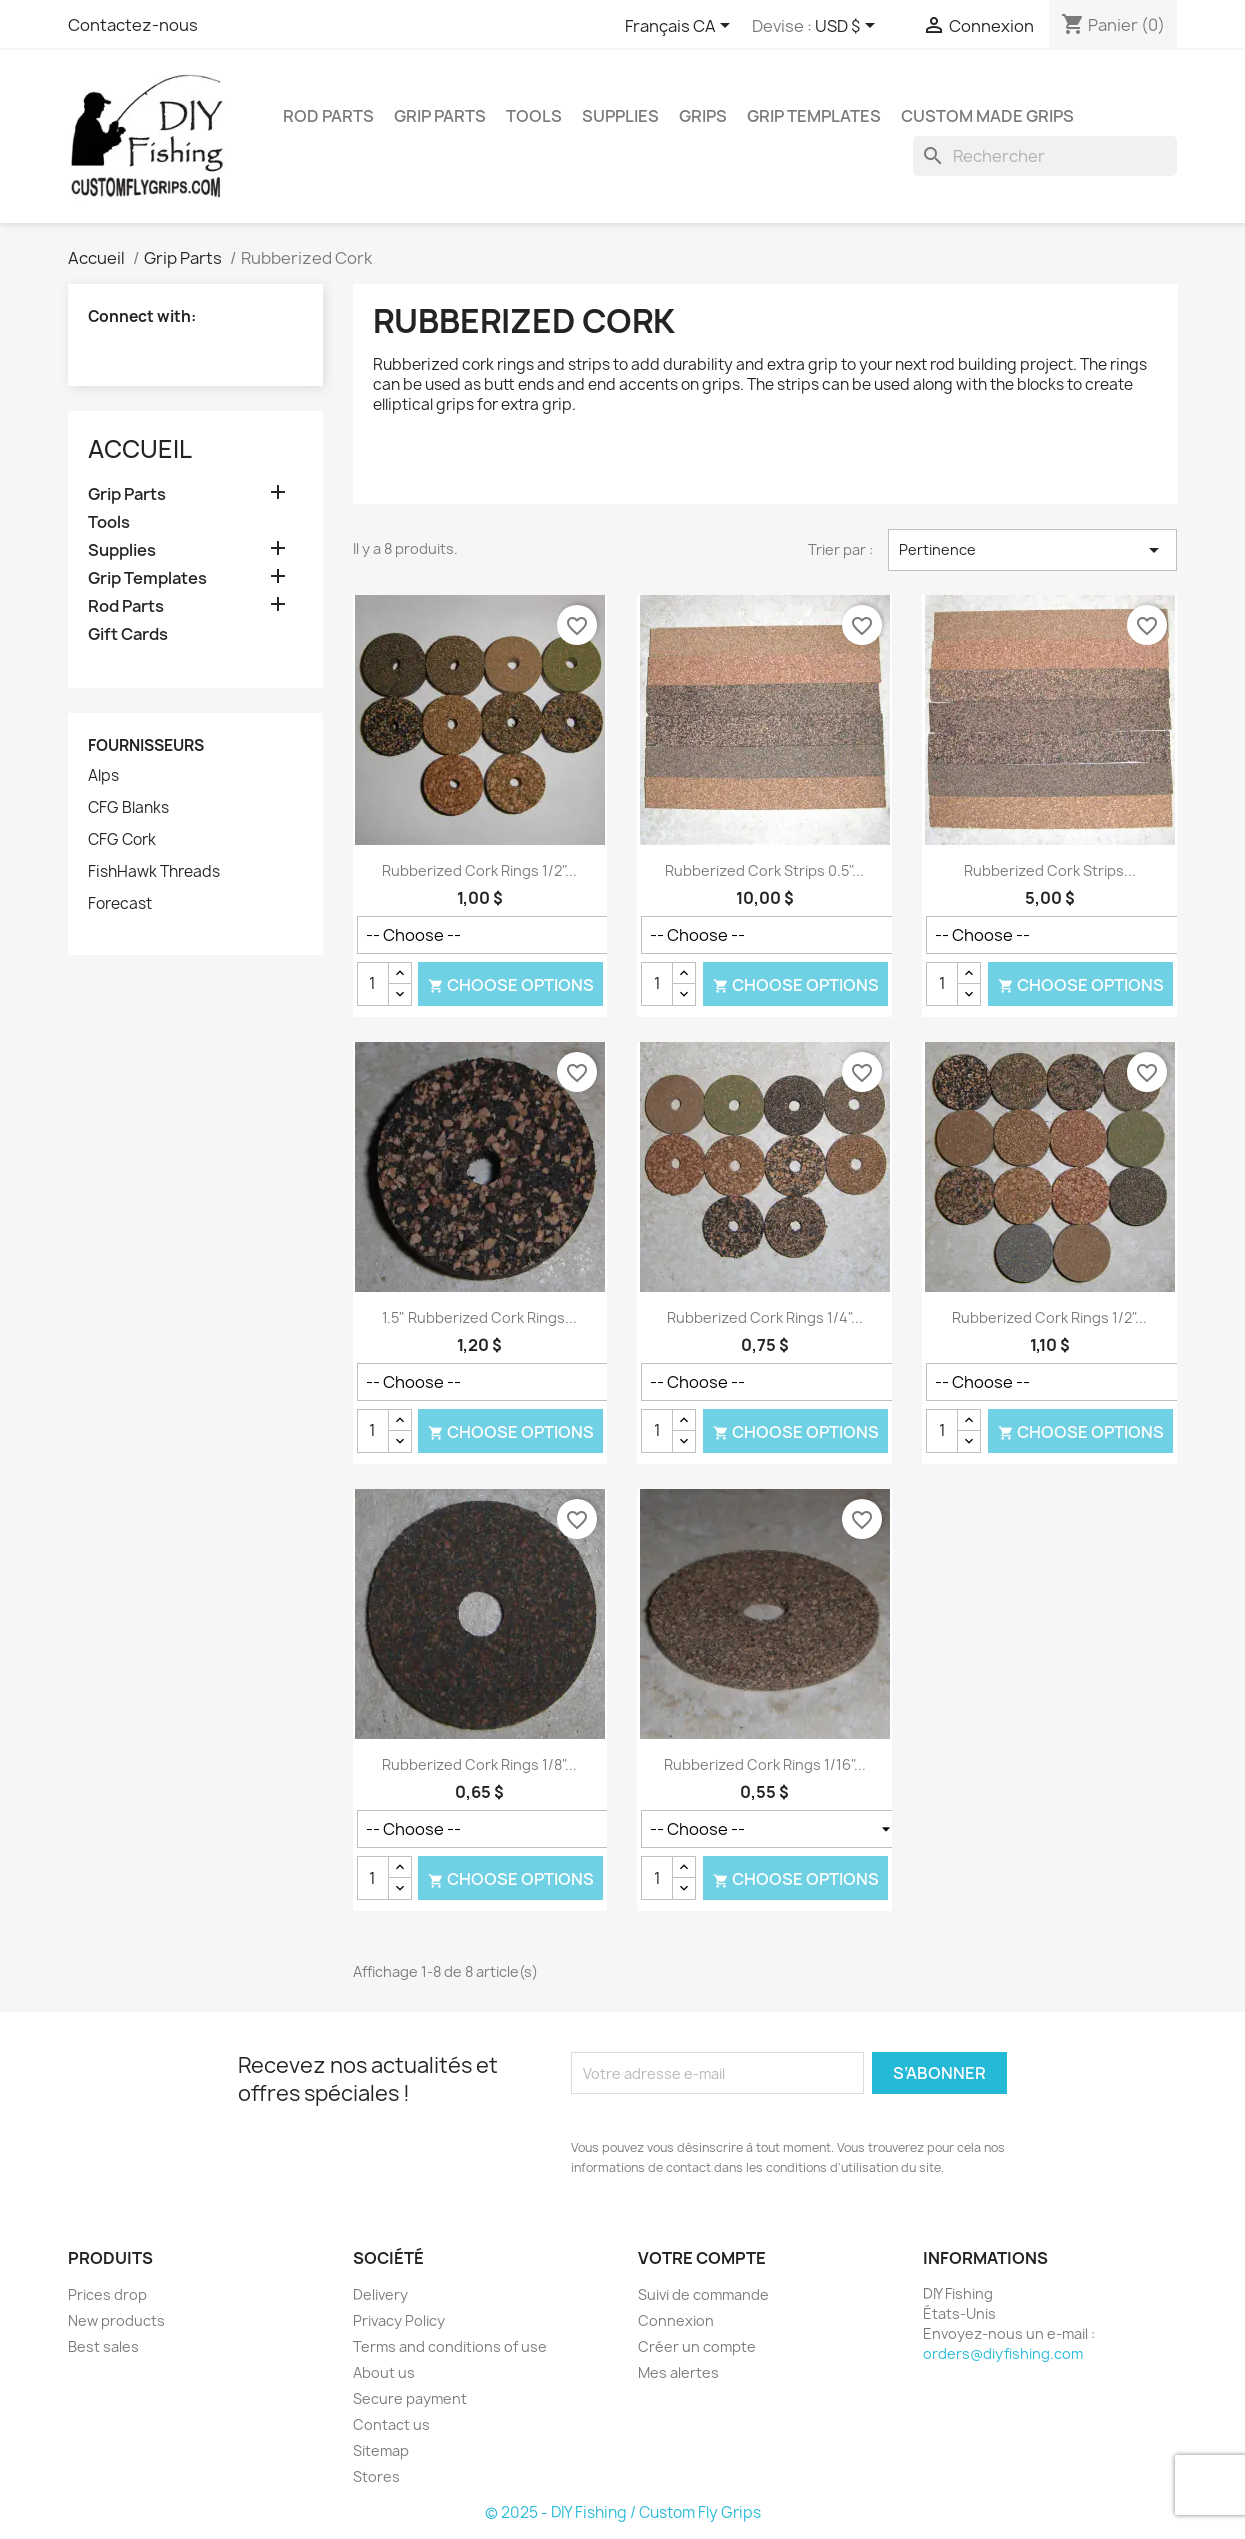  Describe the element at coordinates (399, 2320) in the screenshot. I see `Privacy Policy` at that location.